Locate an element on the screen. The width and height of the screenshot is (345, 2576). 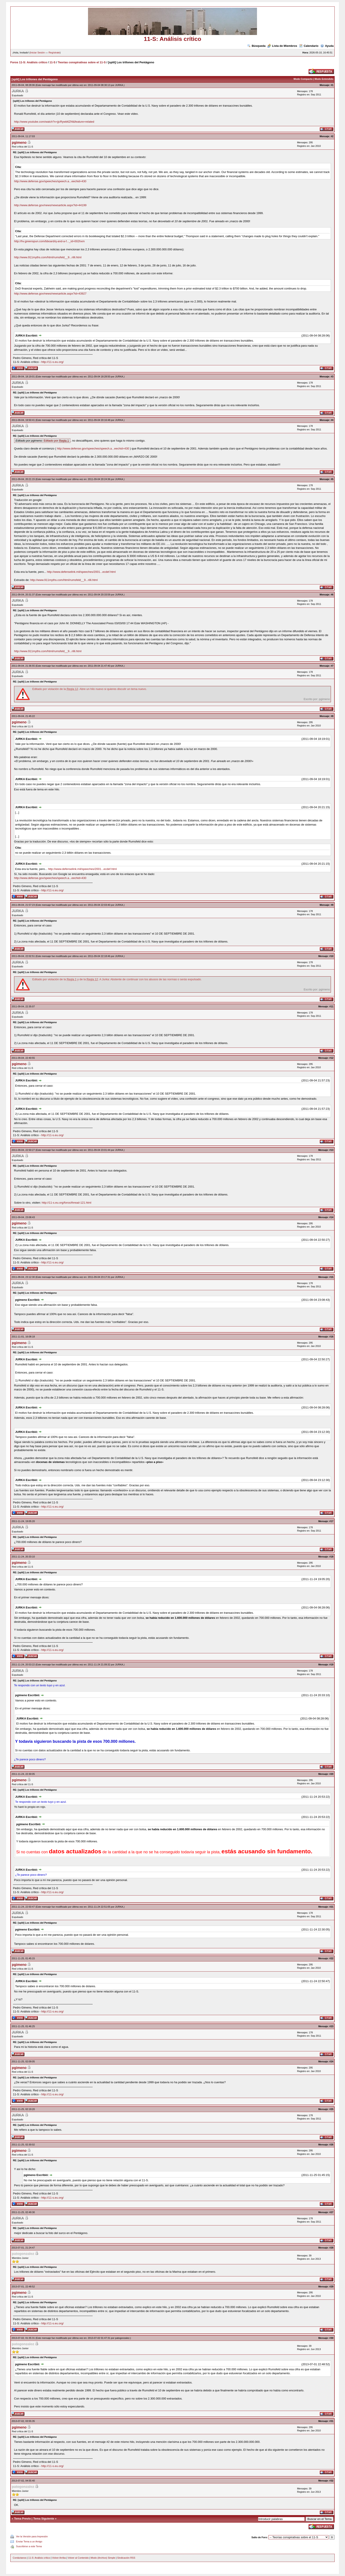
#8 is located at coordinates (332, 716).